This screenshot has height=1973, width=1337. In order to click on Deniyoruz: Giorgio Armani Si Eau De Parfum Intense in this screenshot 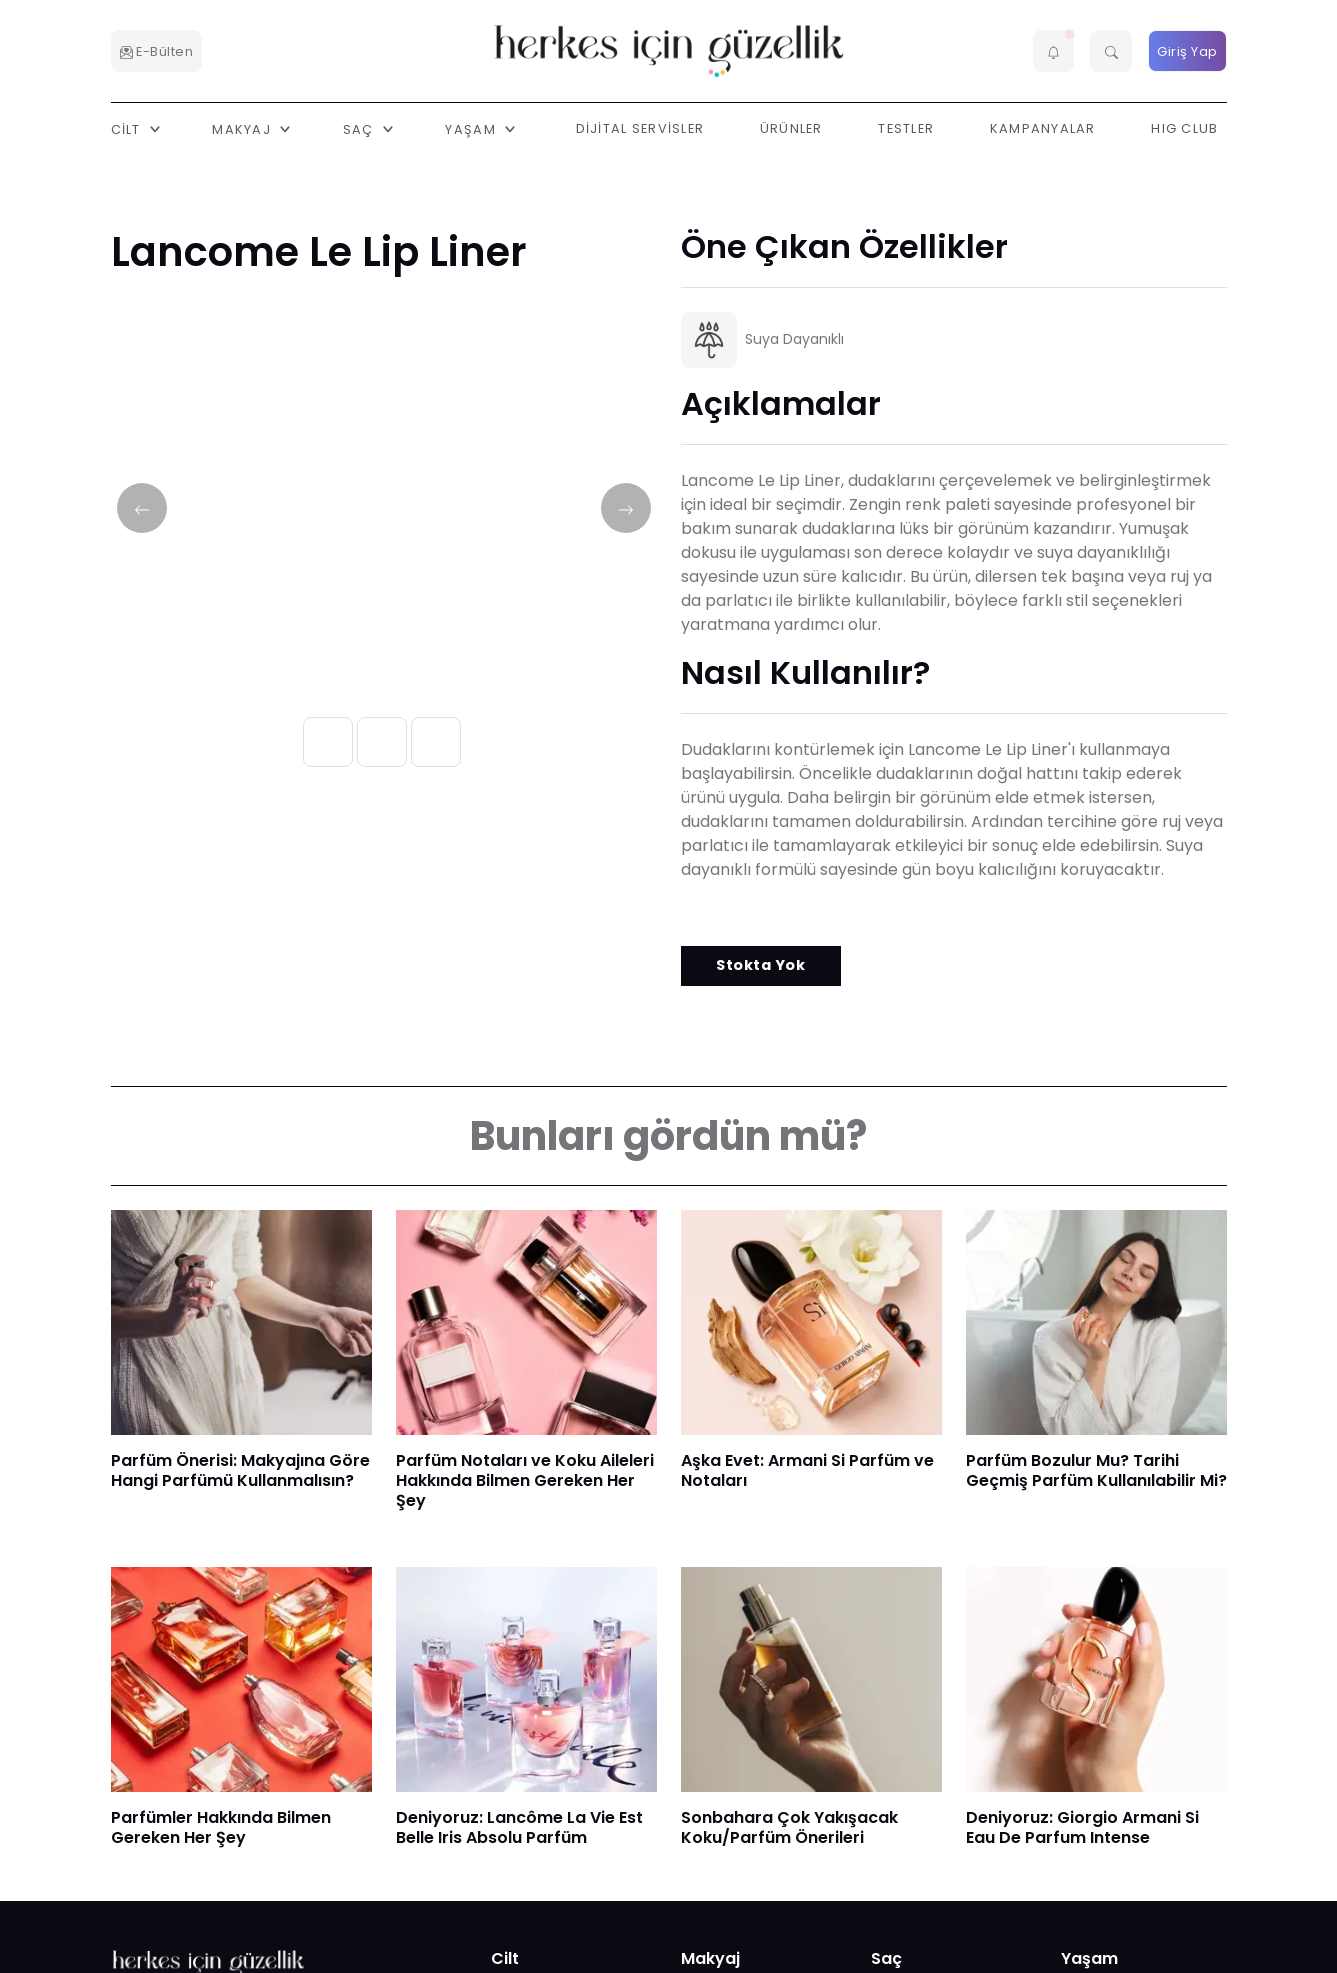, I will do `click(1082, 1827)`.